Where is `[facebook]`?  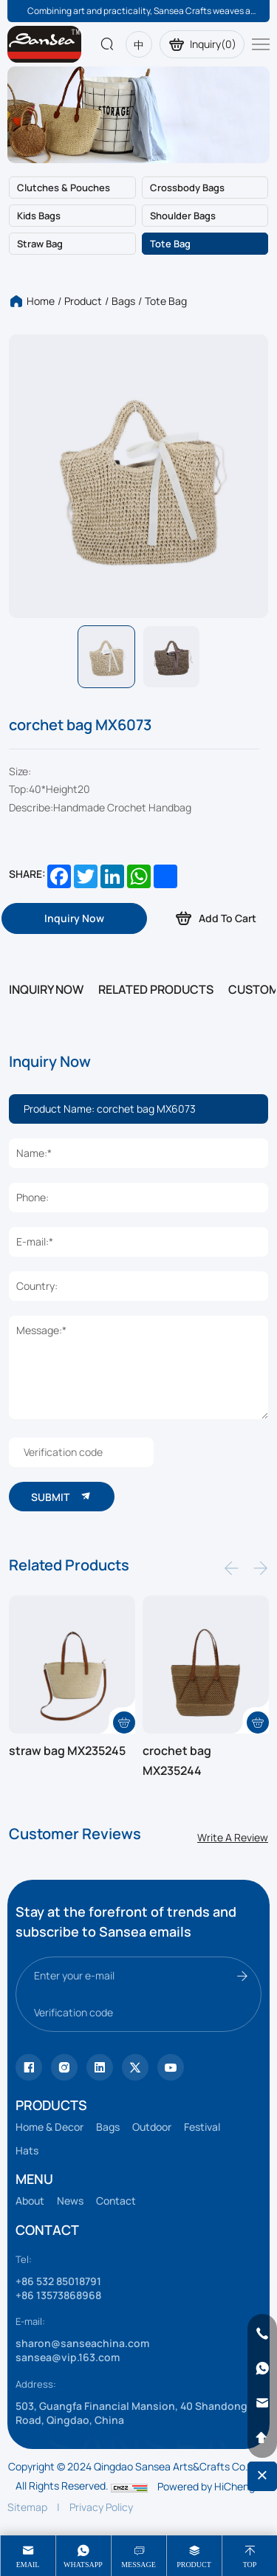 [facebook] is located at coordinates (99, 2067).